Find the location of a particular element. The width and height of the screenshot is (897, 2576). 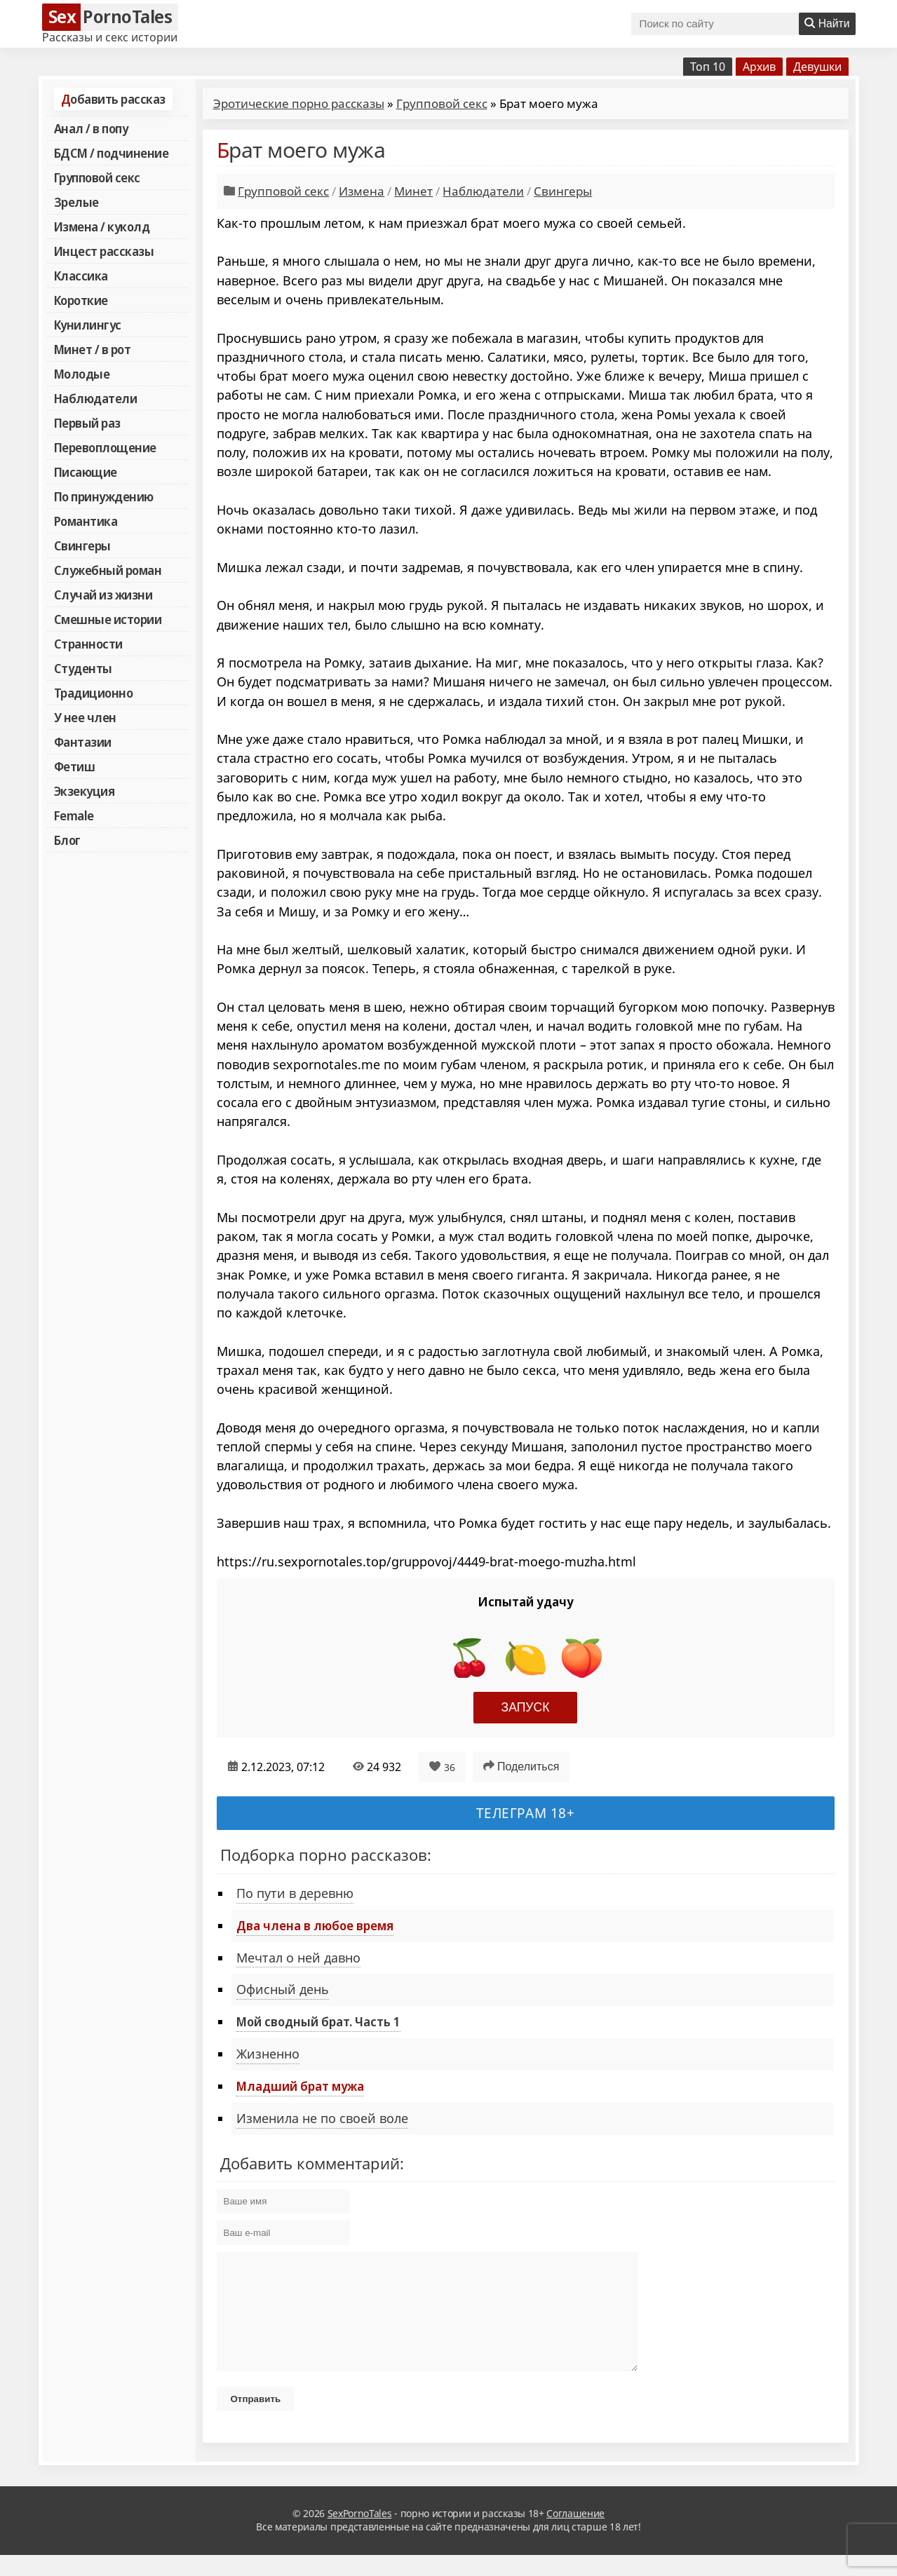

Перевоплощение is located at coordinates (105, 447).